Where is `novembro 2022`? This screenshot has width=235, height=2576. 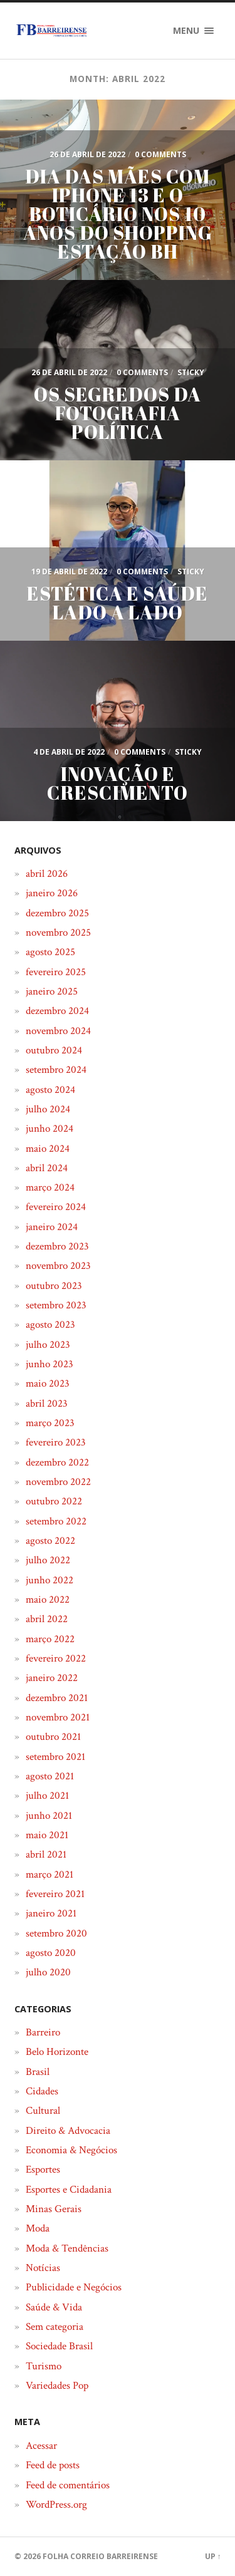
novembro 2022 is located at coordinates (58, 1482).